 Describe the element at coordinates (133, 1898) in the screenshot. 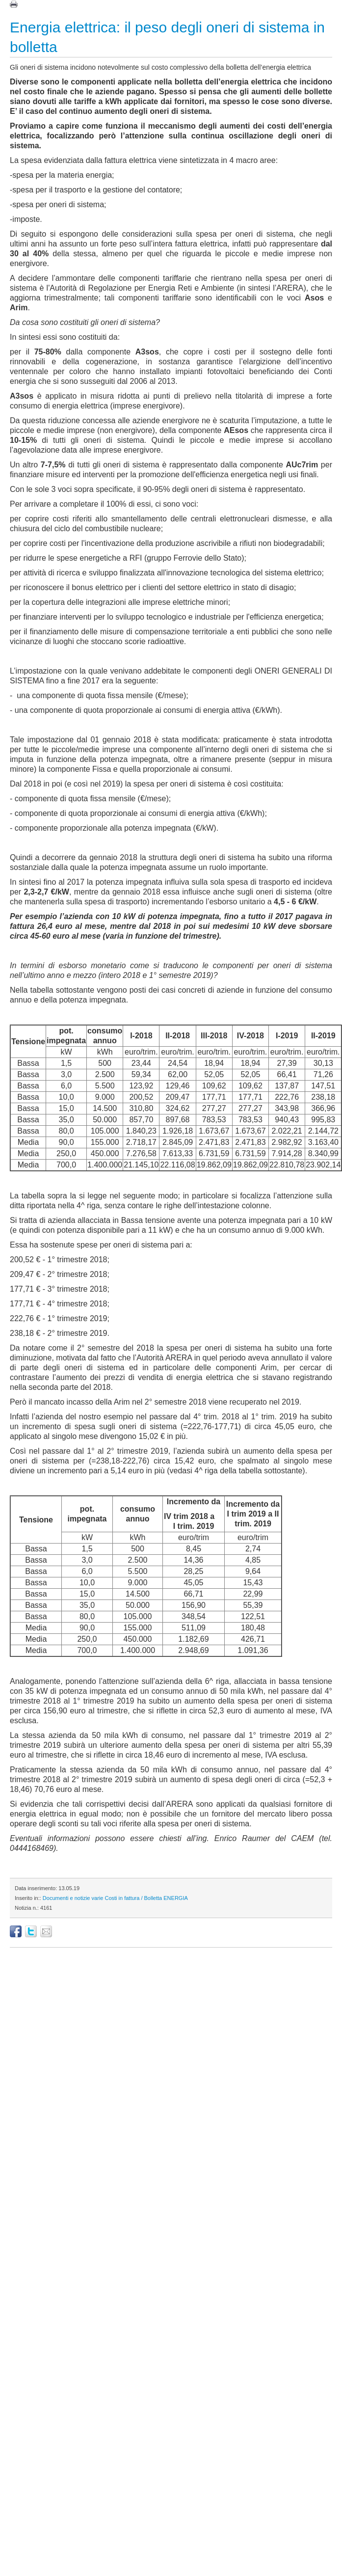

I see `Costi in fattura / Bolletta` at that location.